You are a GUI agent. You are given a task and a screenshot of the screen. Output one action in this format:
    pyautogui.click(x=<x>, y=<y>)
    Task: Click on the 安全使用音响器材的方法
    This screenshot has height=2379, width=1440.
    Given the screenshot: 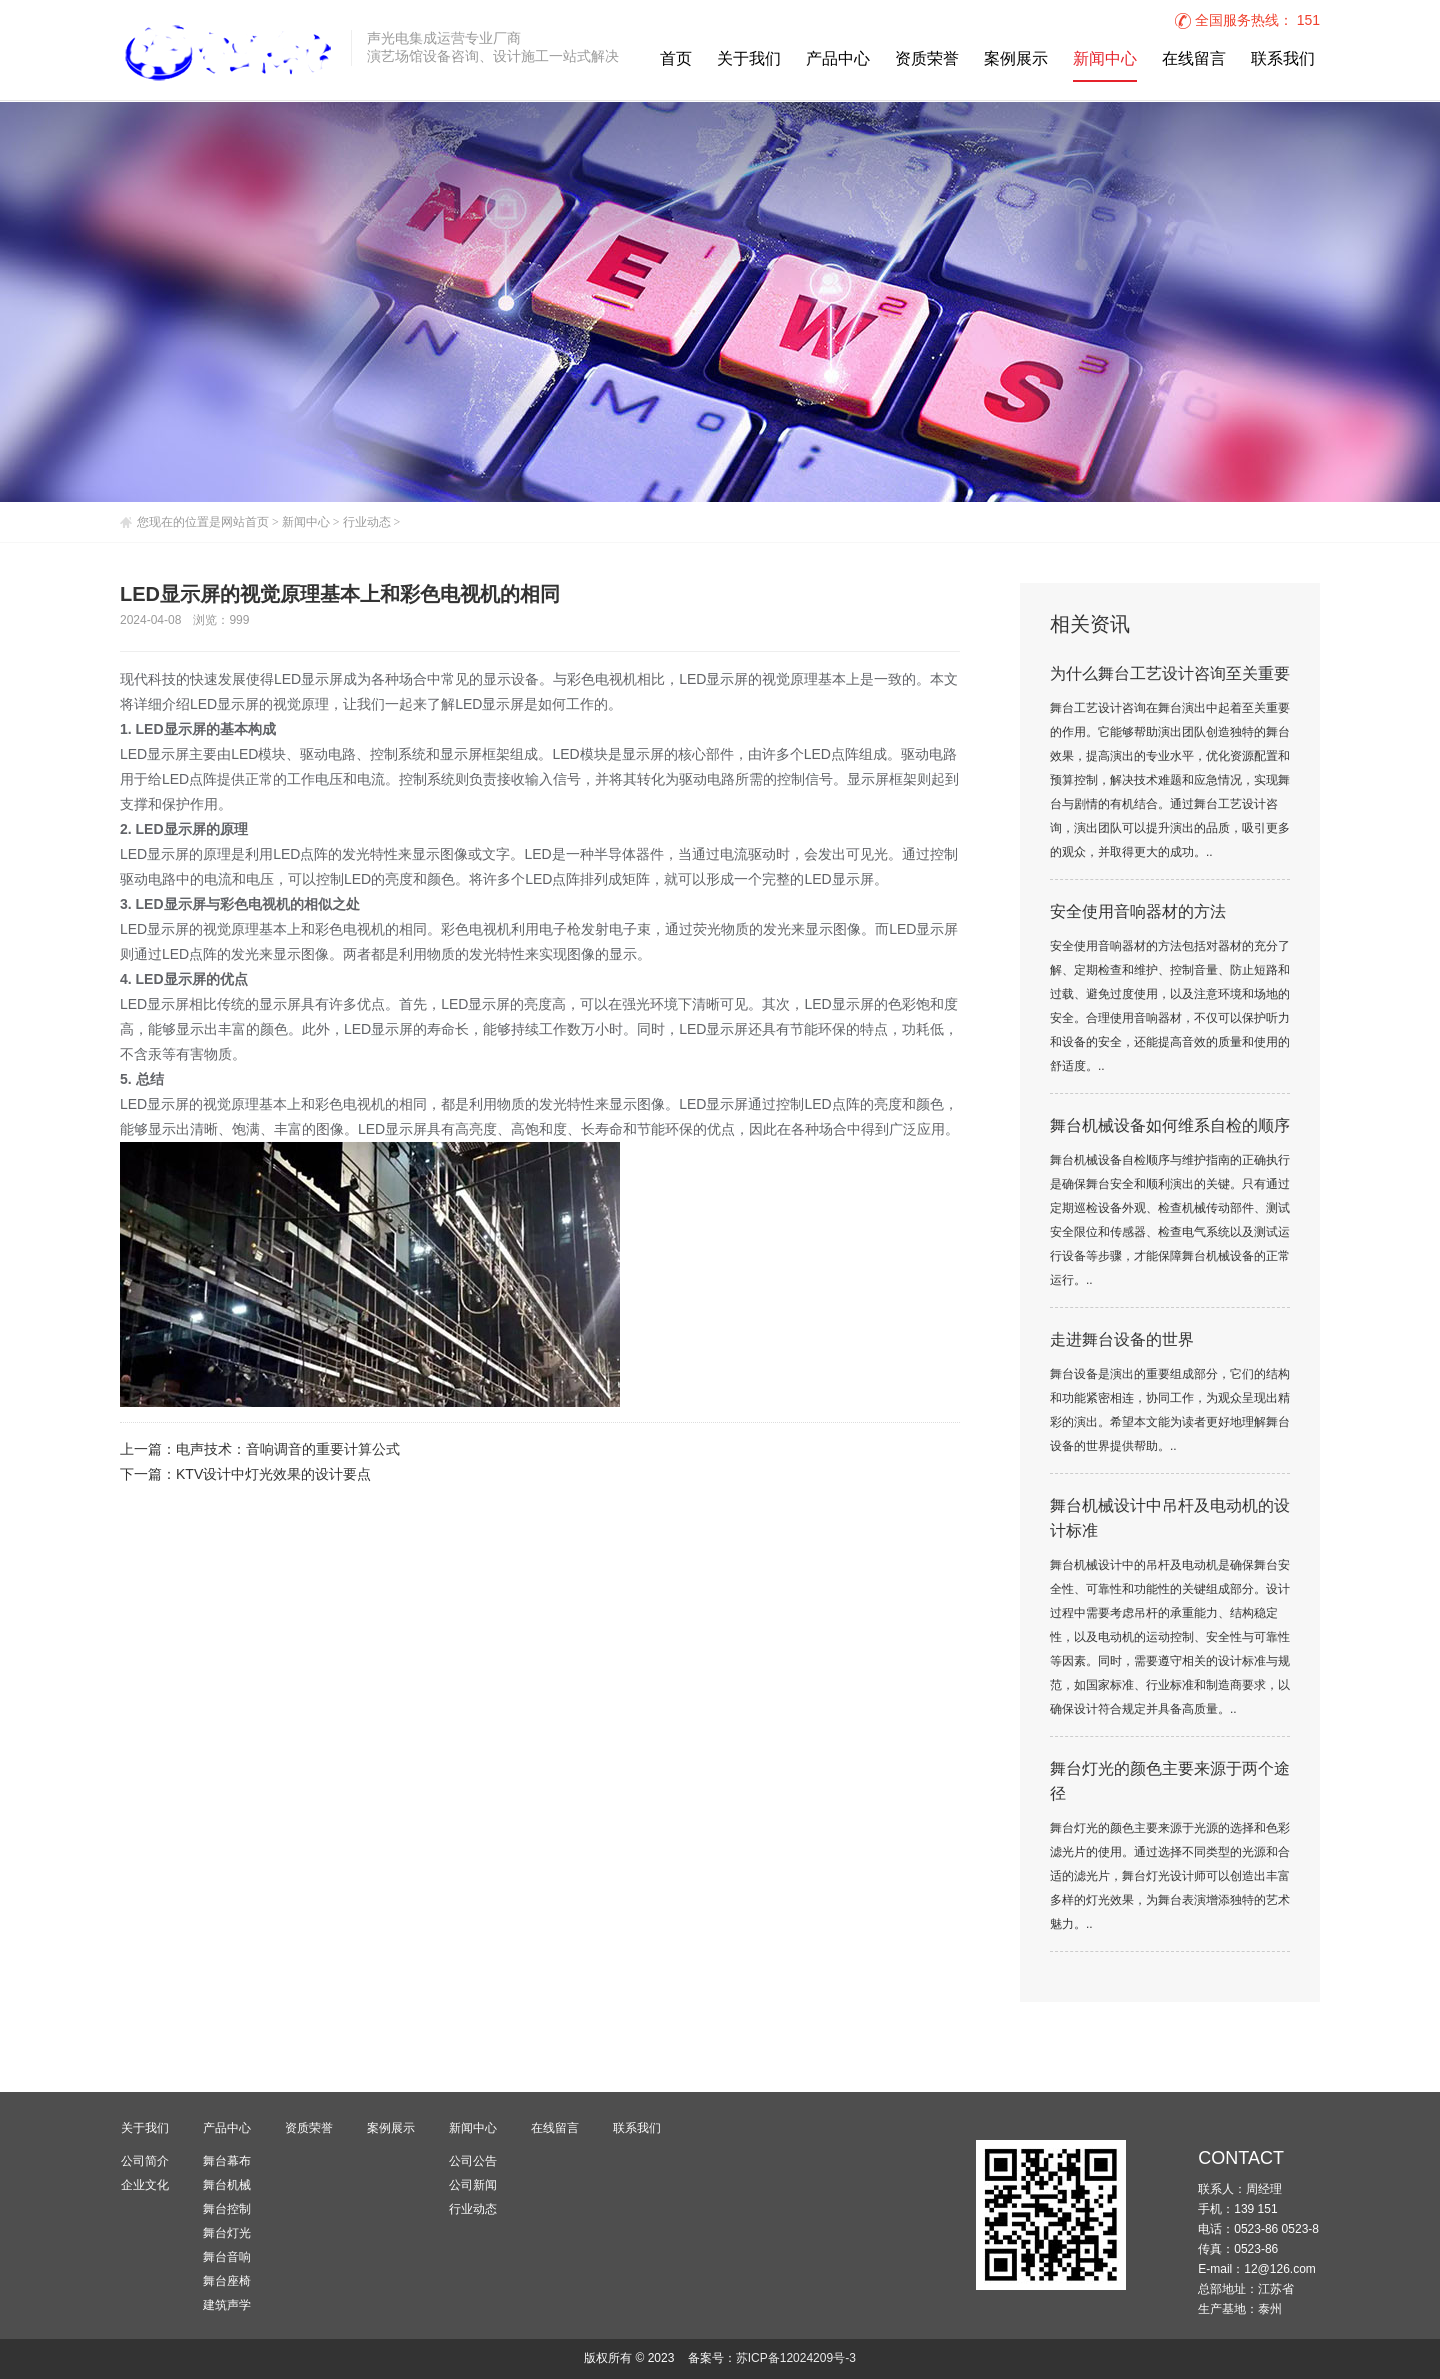 What is the action you would take?
    pyautogui.click(x=1138, y=912)
    